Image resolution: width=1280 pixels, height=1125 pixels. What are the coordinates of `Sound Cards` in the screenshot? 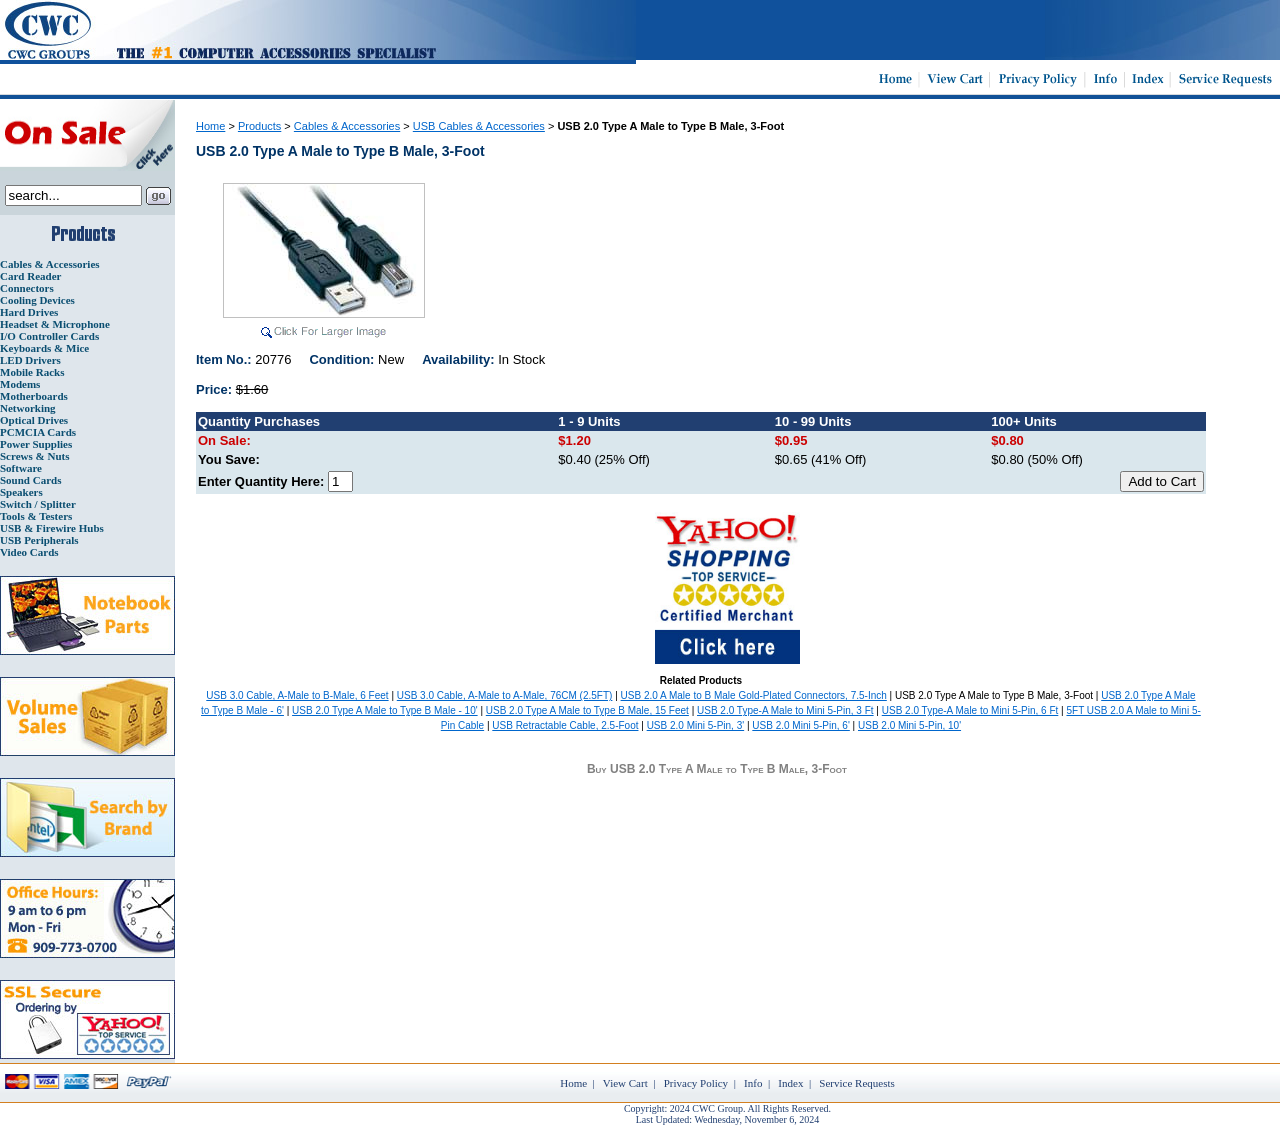 It's located at (30, 480).